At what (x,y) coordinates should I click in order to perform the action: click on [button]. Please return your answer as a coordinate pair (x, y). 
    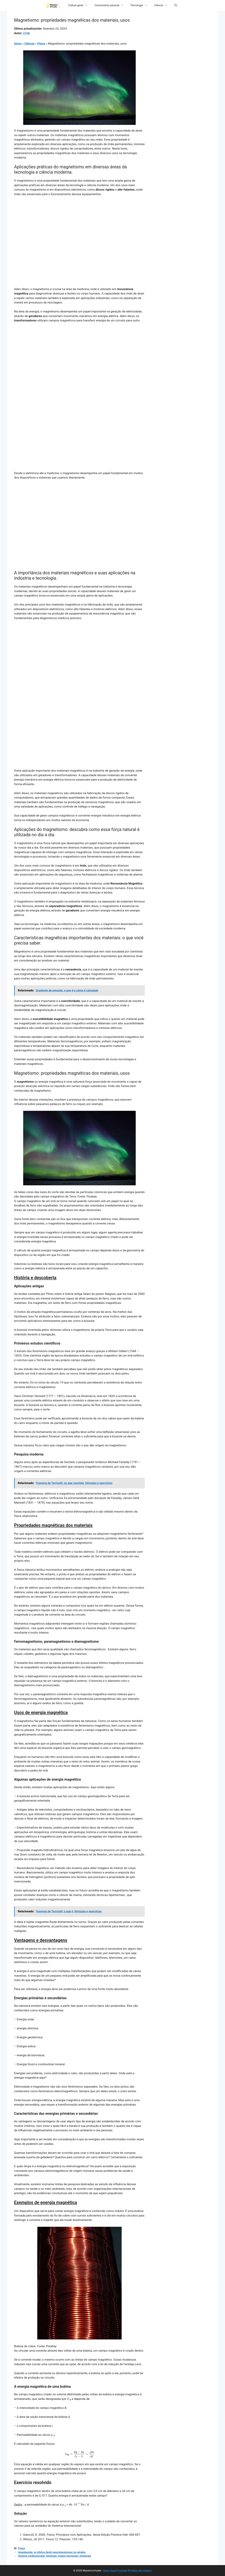
    Looking at the image, I should click on (176, 5).